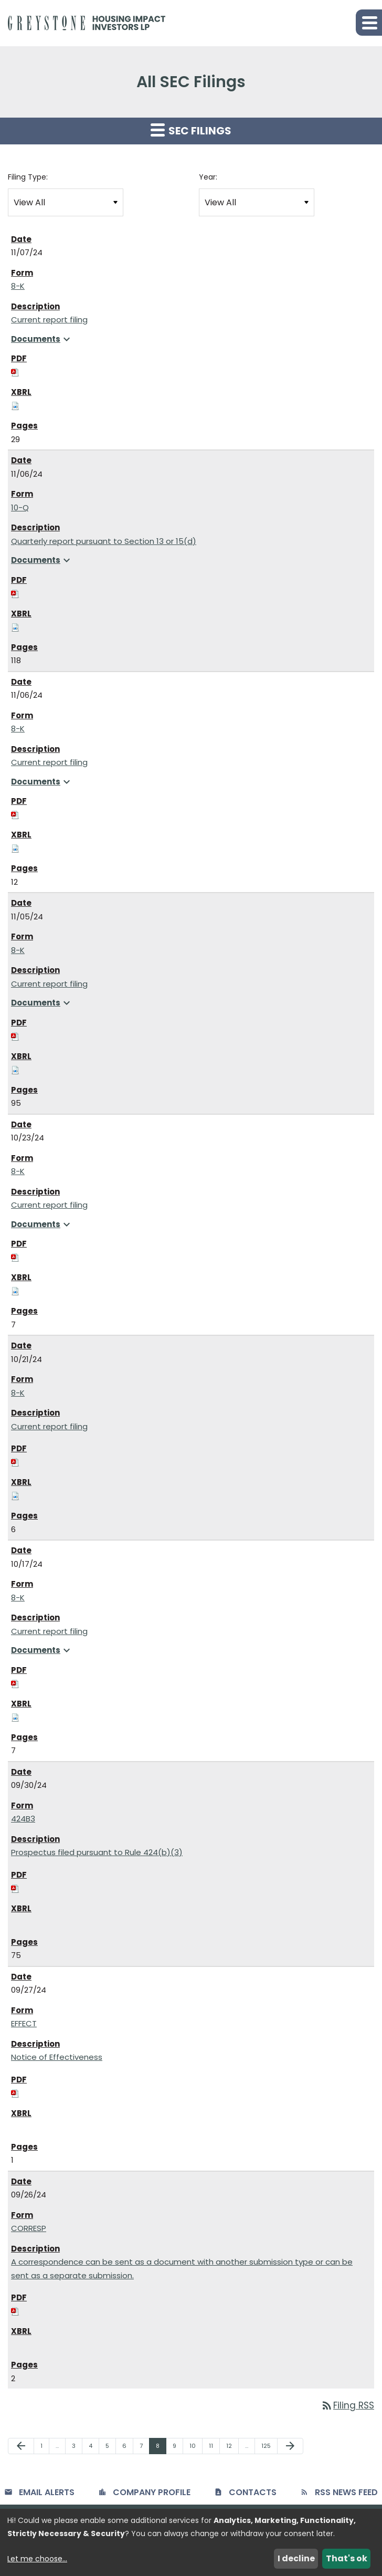  What do you see at coordinates (15, 2092) in the screenshot?
I see `[Download PDF of EFFECT filing published on Sep 27, 2024]` at bounding box center [15, 2092].